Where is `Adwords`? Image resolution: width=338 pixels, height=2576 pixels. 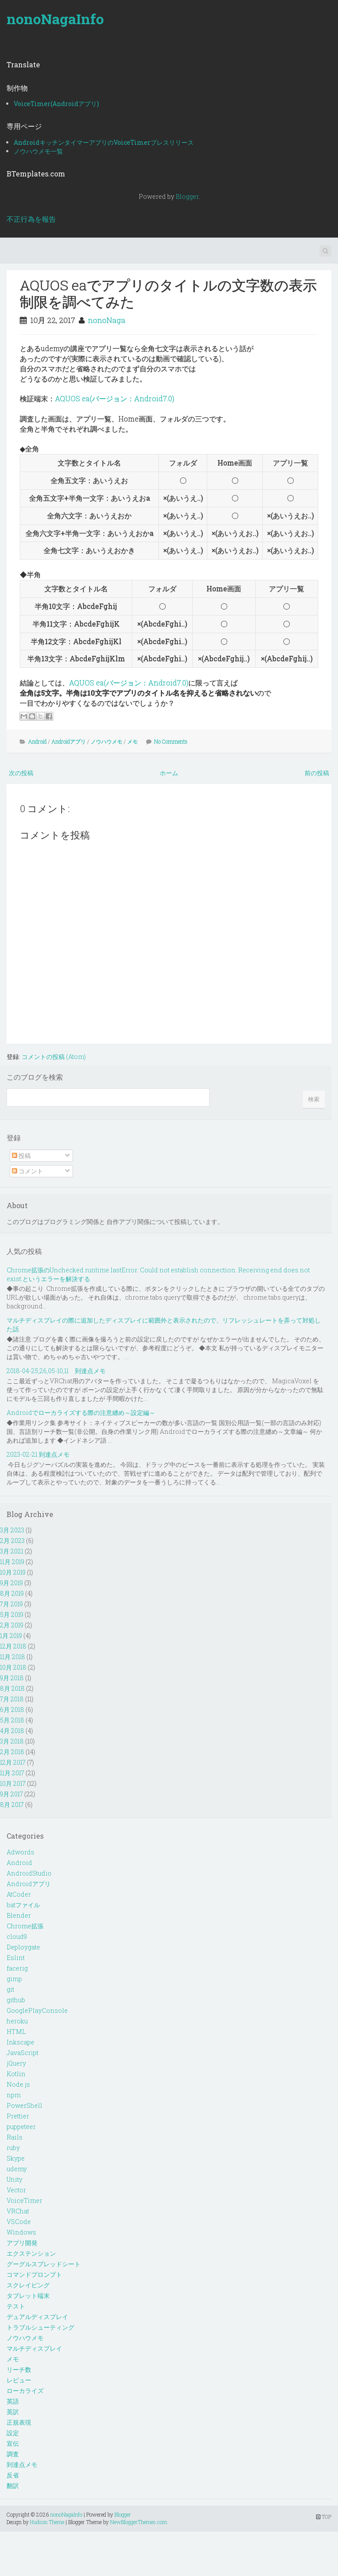 Adwords is located at coordinates (20, 1852).